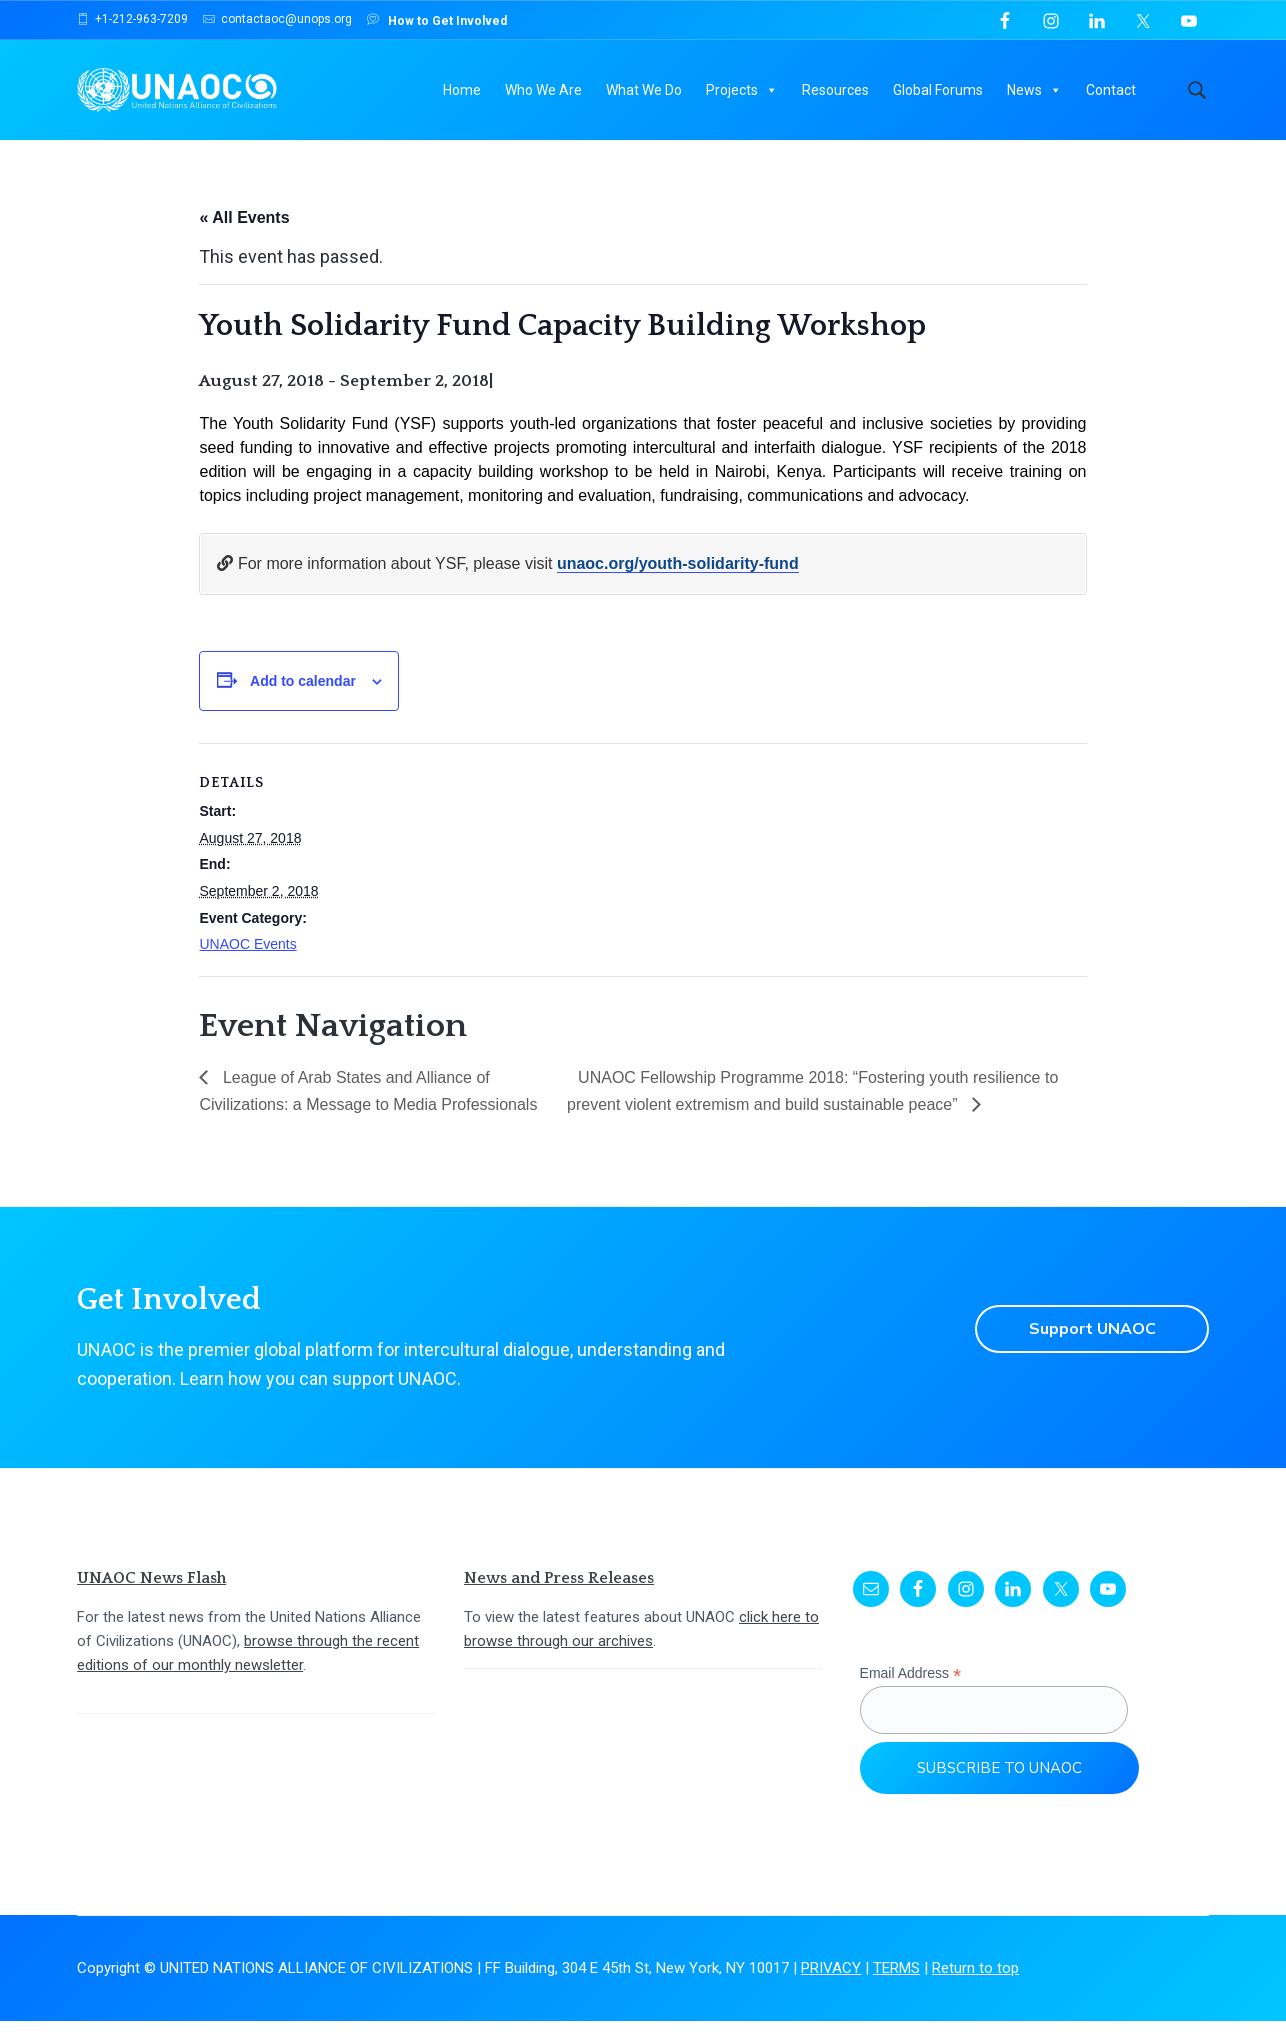  What do you see at coordinates (911, 1692) in the screenshot?
I see `Email Address` at bounding box center [911, 1692].